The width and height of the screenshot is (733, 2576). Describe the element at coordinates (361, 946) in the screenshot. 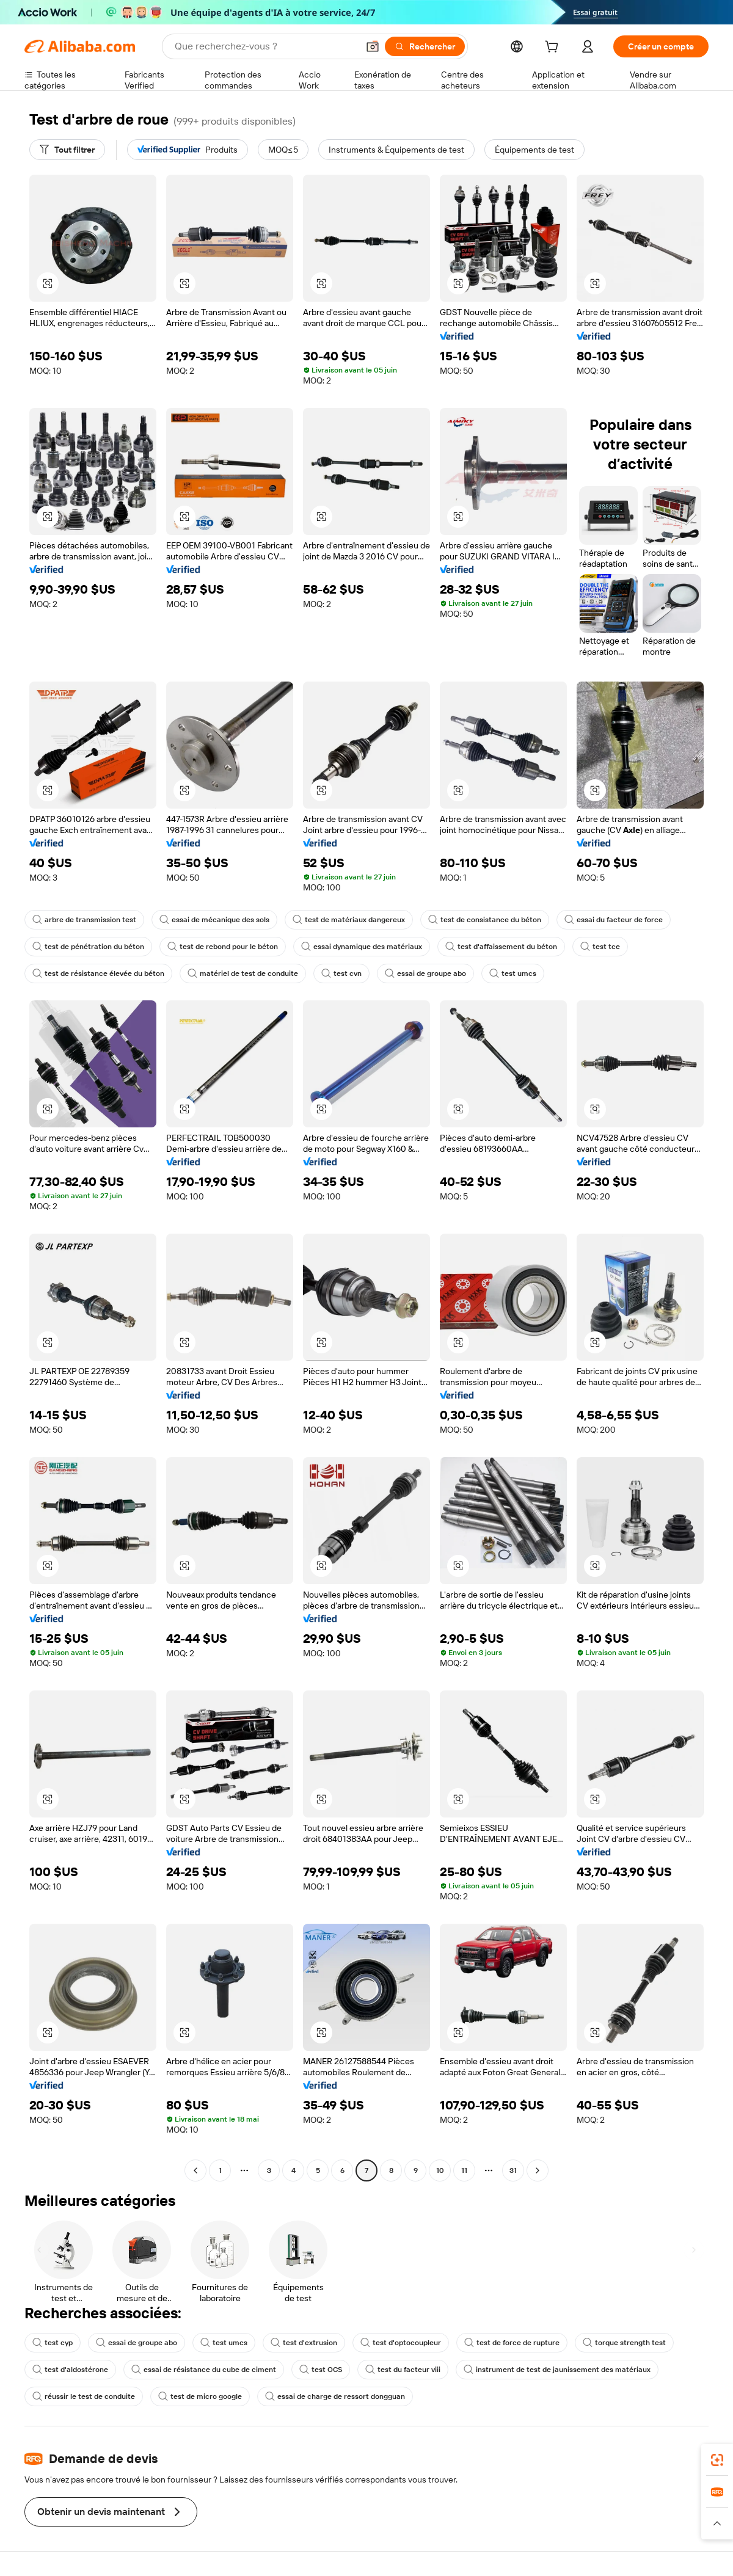

I see `essai dynamique des matériaux` at that location.